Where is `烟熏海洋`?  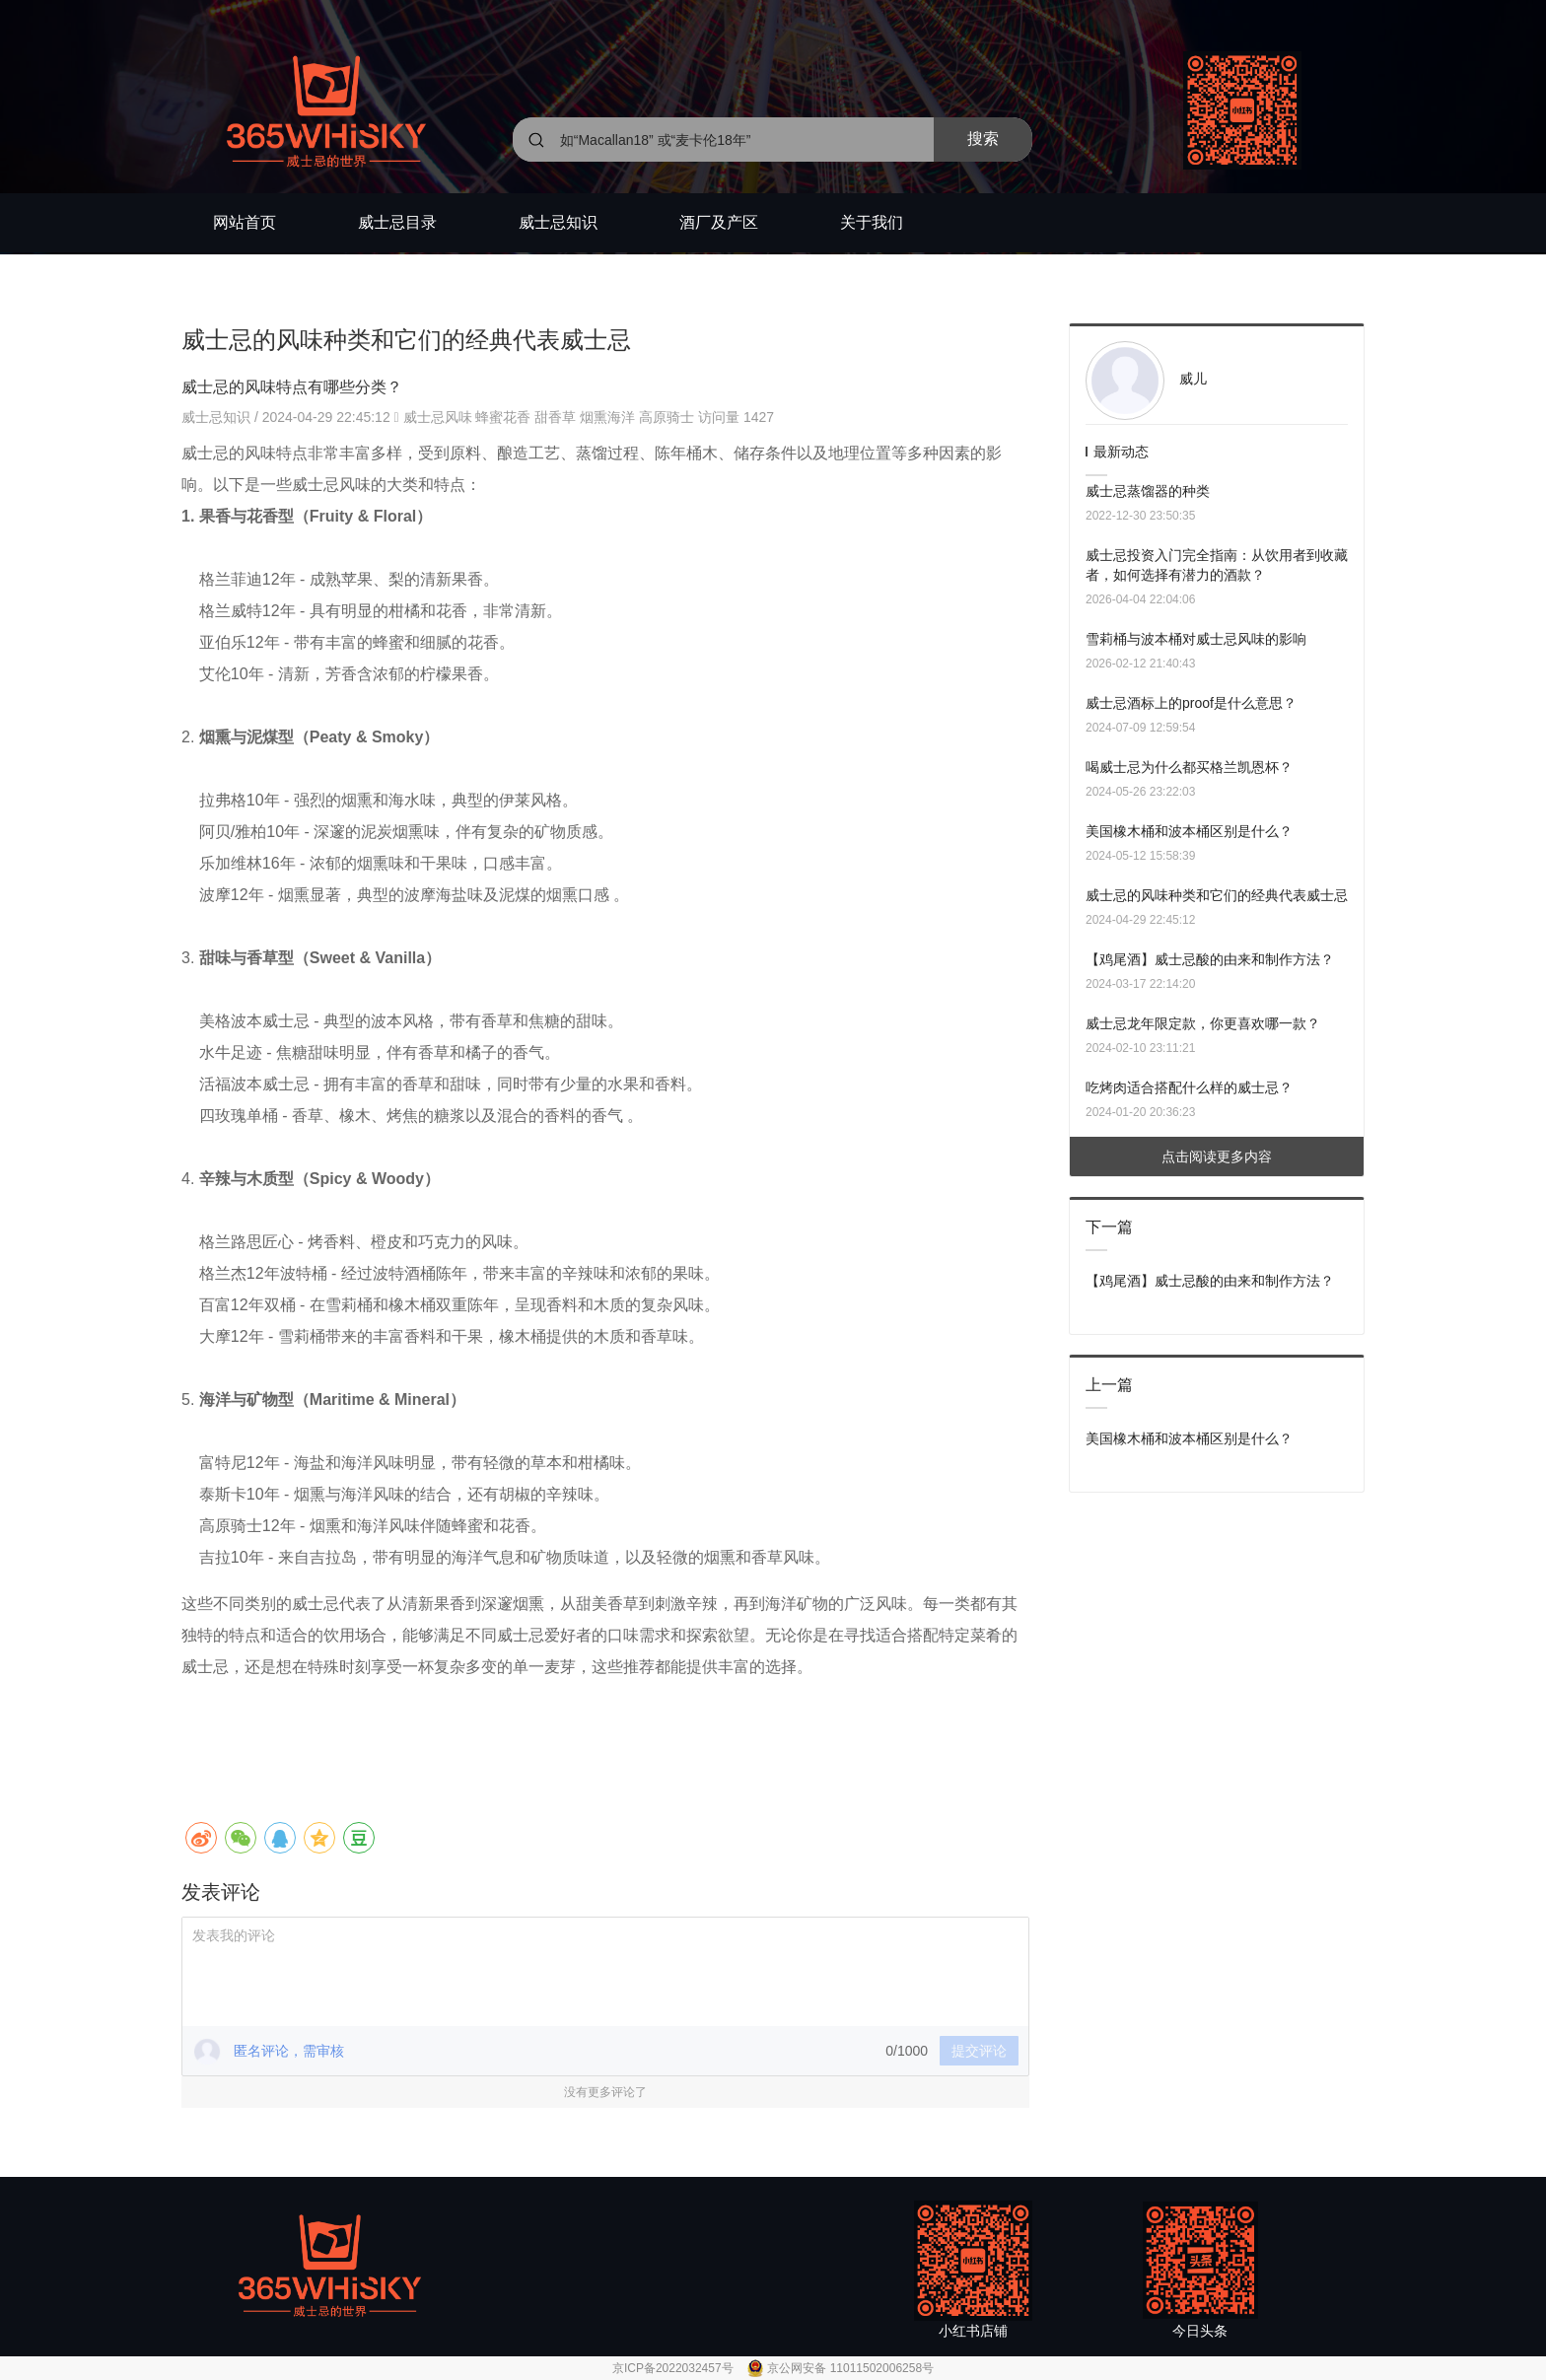 烟熏海洋 is located at coordinates (607, 417).